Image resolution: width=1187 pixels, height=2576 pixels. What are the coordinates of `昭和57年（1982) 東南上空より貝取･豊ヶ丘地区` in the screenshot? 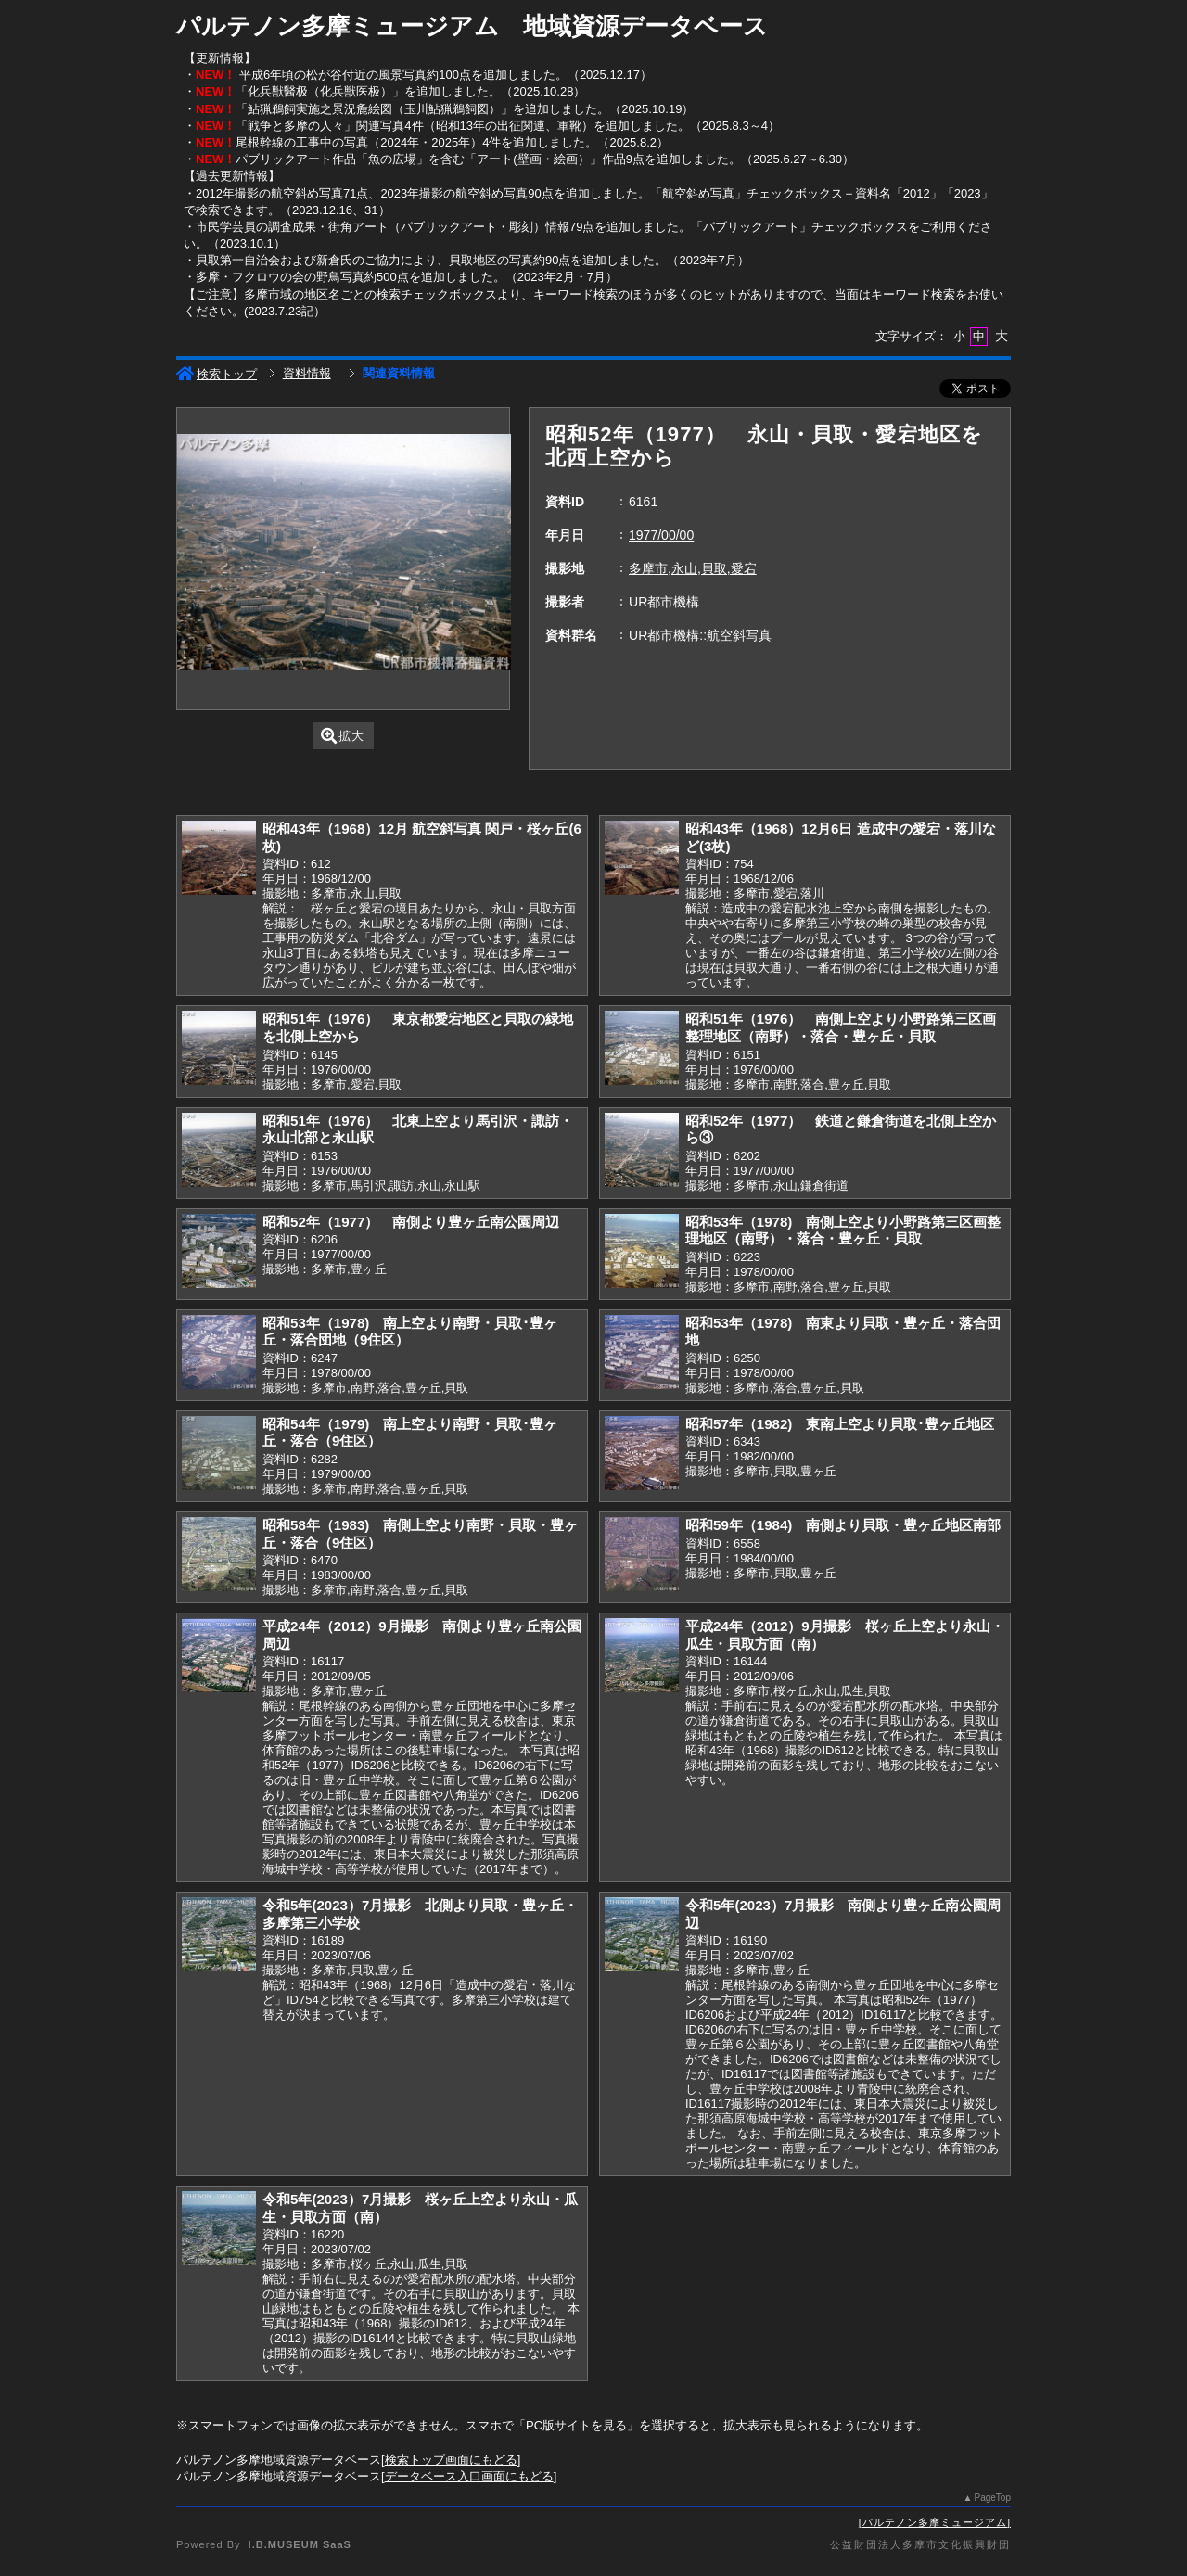 It's located at (839, 1424).